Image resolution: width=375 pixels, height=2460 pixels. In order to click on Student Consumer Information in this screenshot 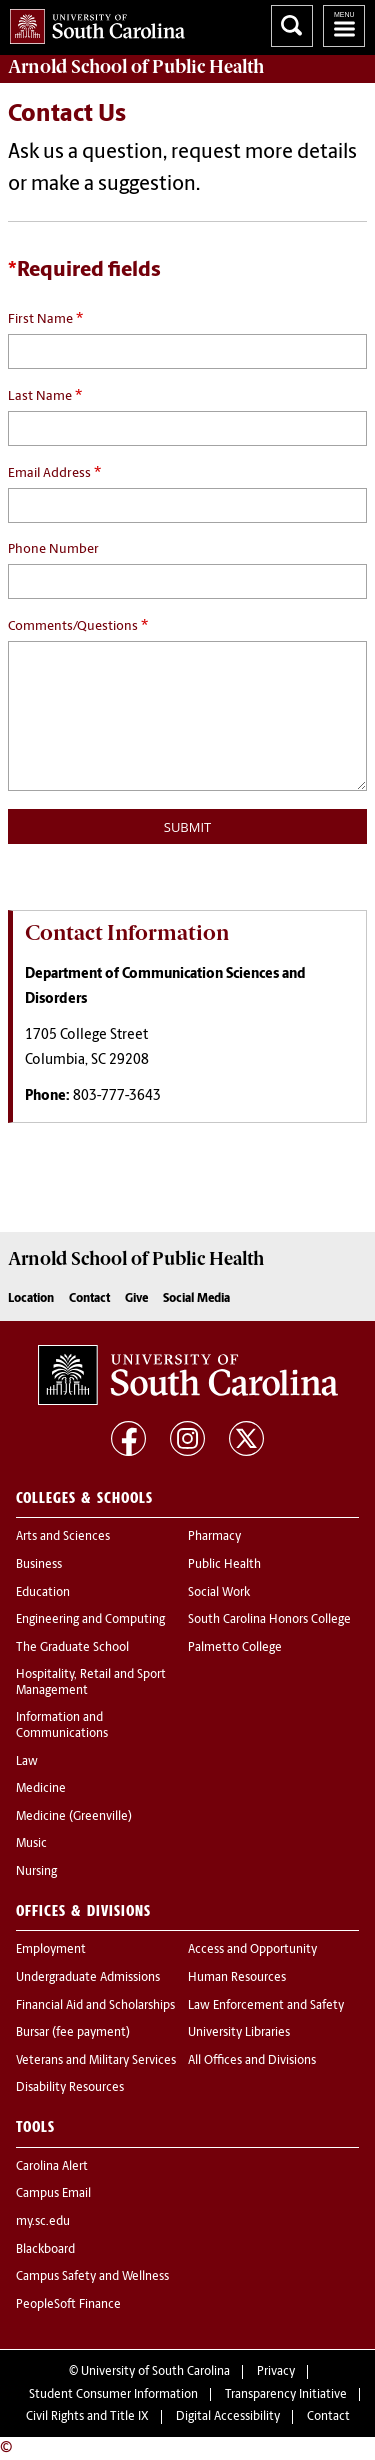, I will do `click(113, 2395)`.